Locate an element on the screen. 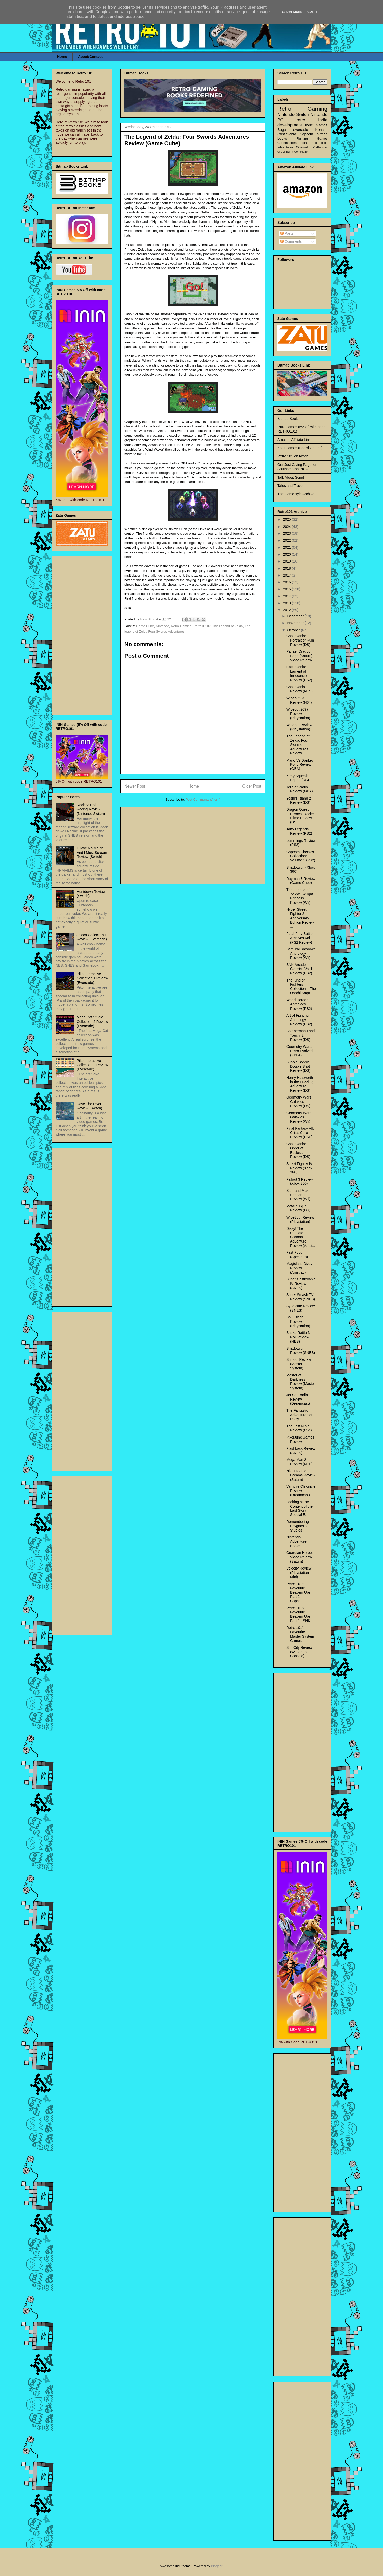  2012 is located at coordinates (287, 610).